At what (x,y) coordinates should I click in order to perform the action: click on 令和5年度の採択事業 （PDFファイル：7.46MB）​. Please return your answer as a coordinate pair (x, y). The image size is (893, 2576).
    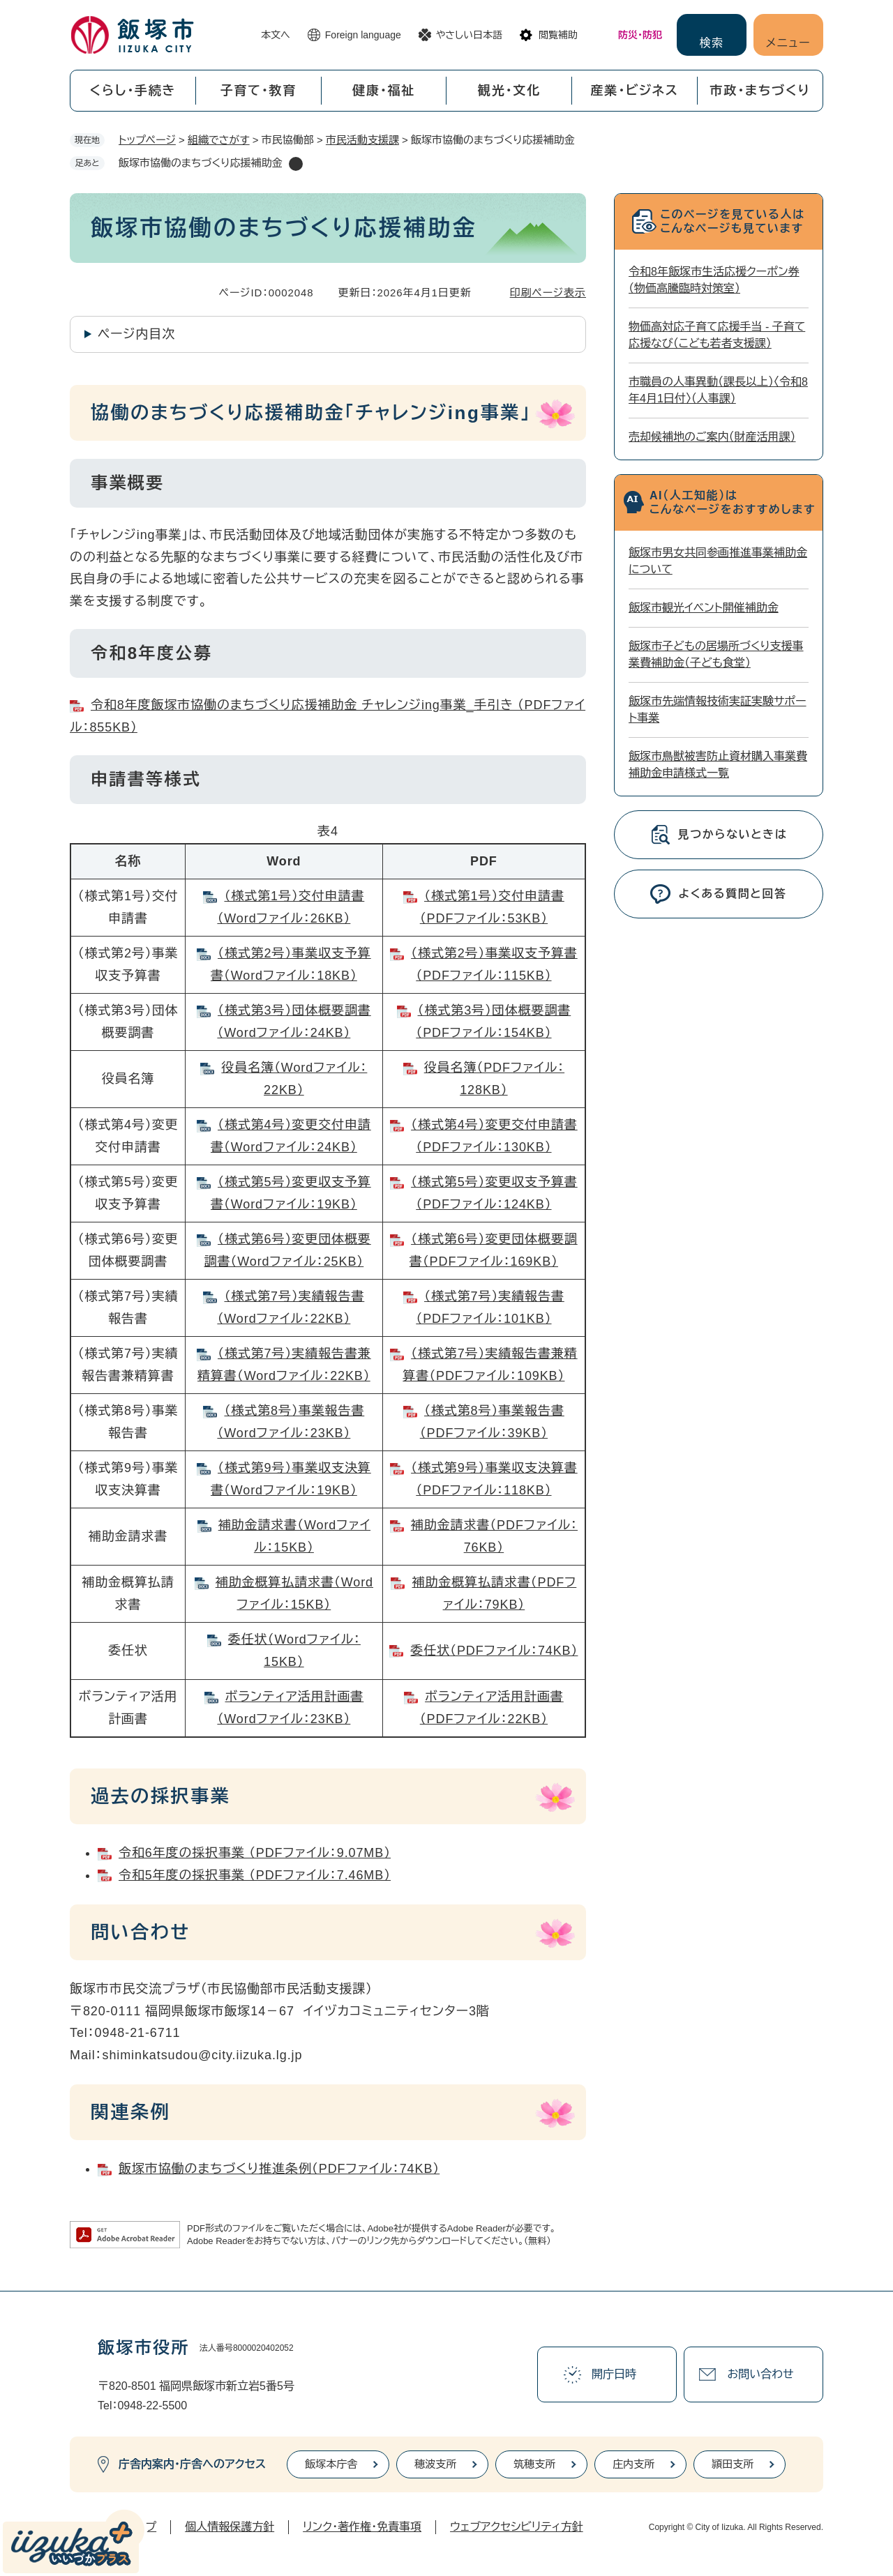
    Looking at the image, I should click on (255, 1875).